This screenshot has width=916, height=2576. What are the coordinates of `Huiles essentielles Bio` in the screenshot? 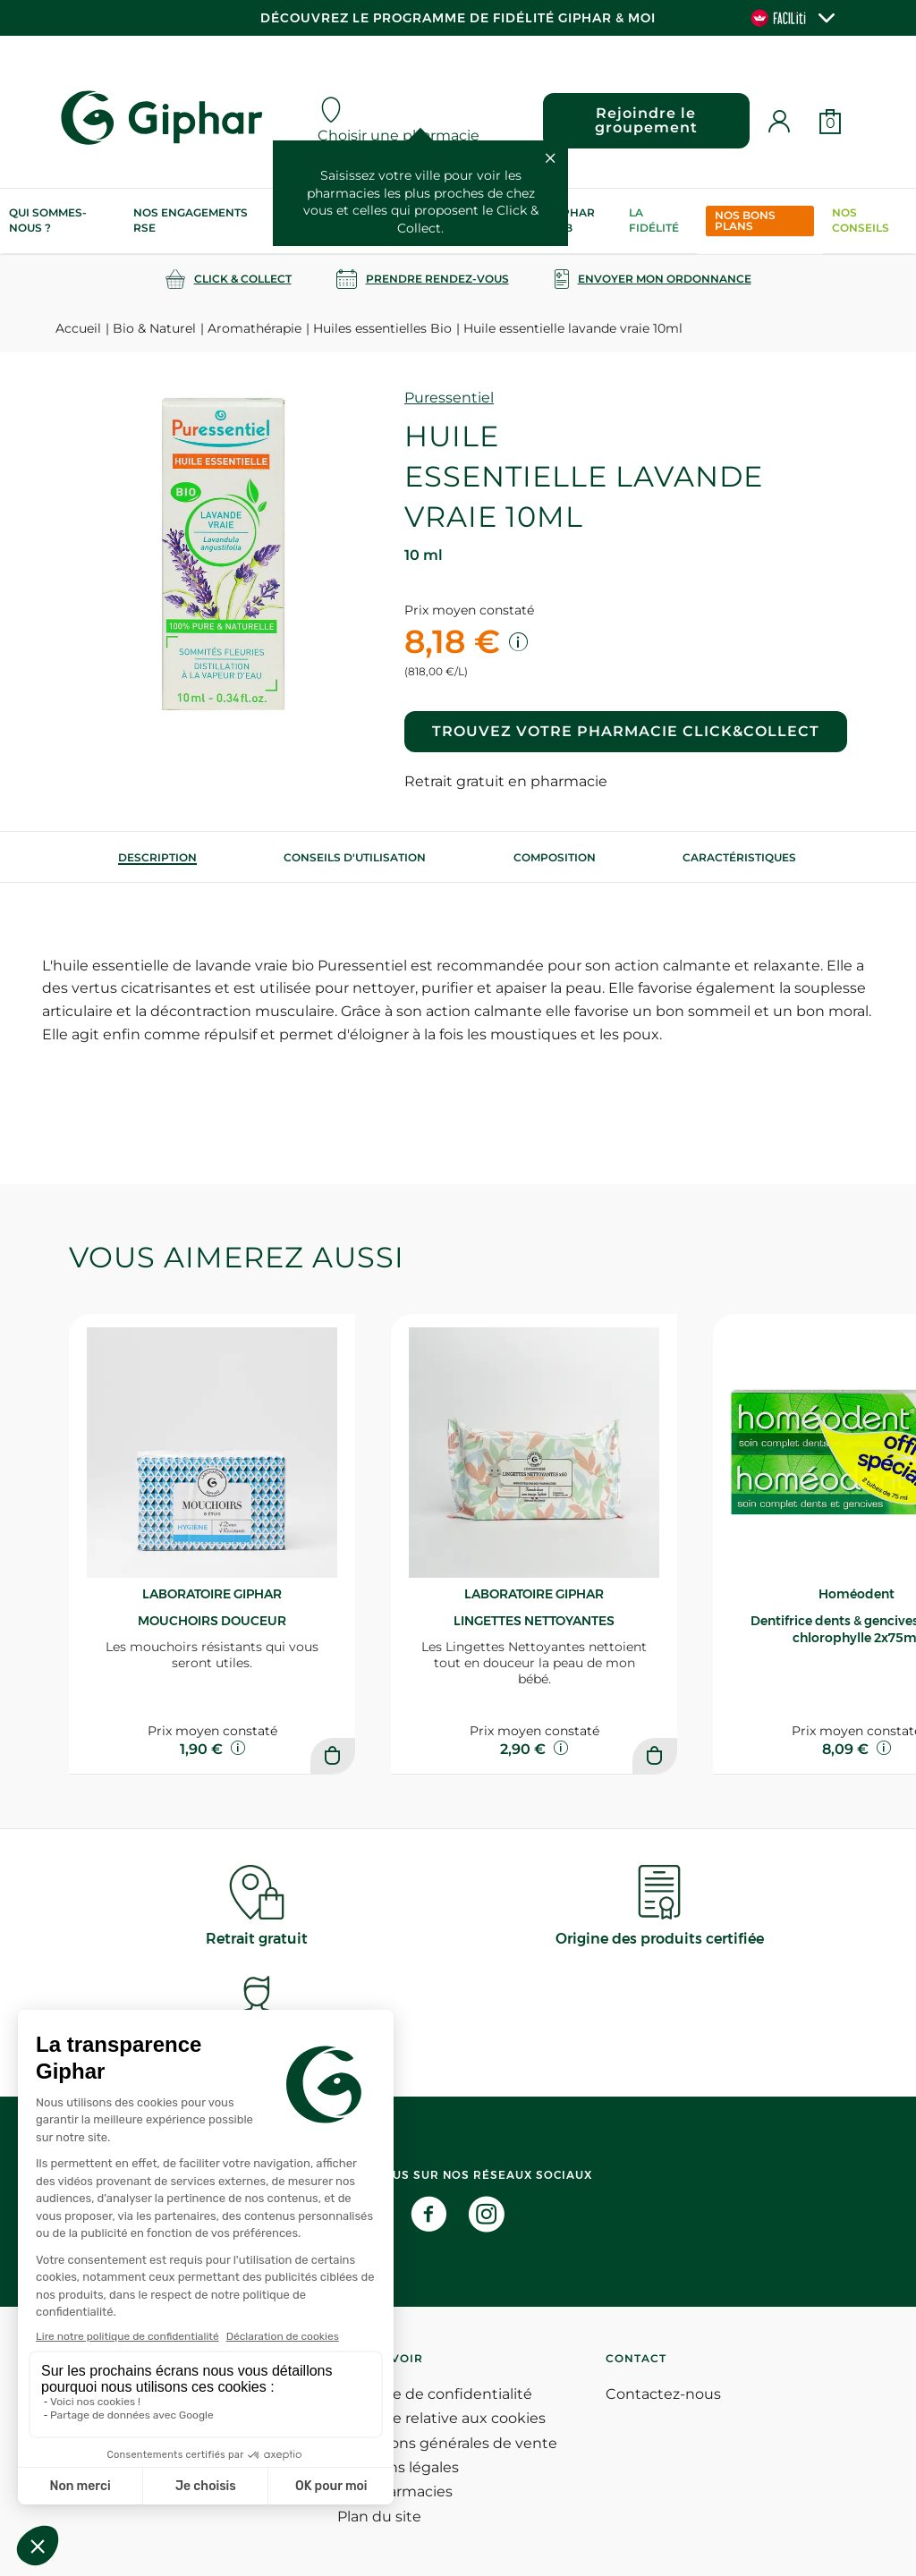 It's located at (382, 328).